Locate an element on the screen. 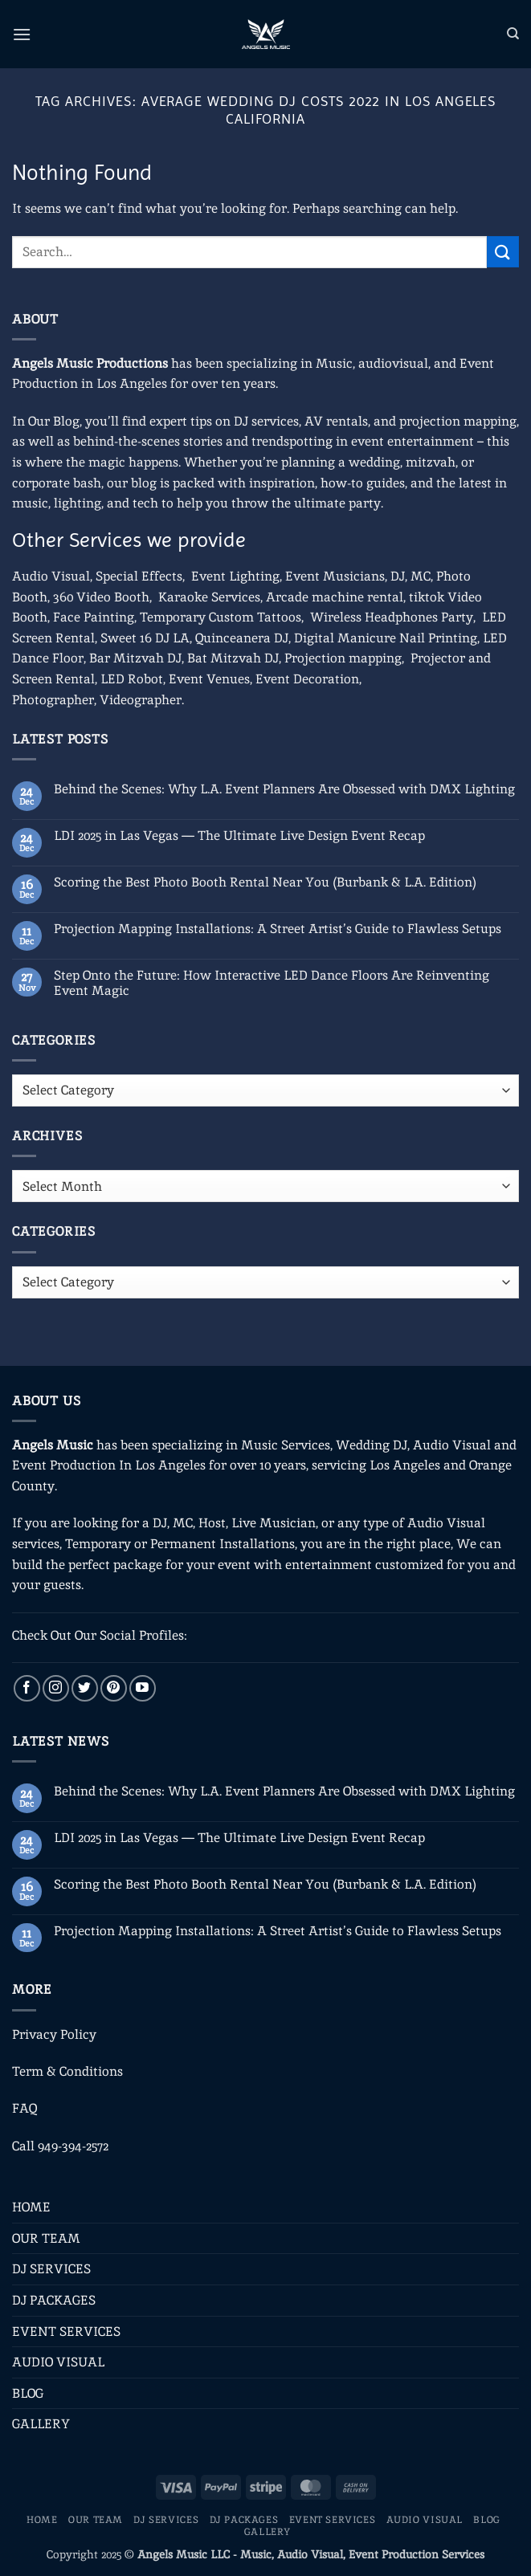  [Follow on Instagram] is located at coordinates (56, 1688).